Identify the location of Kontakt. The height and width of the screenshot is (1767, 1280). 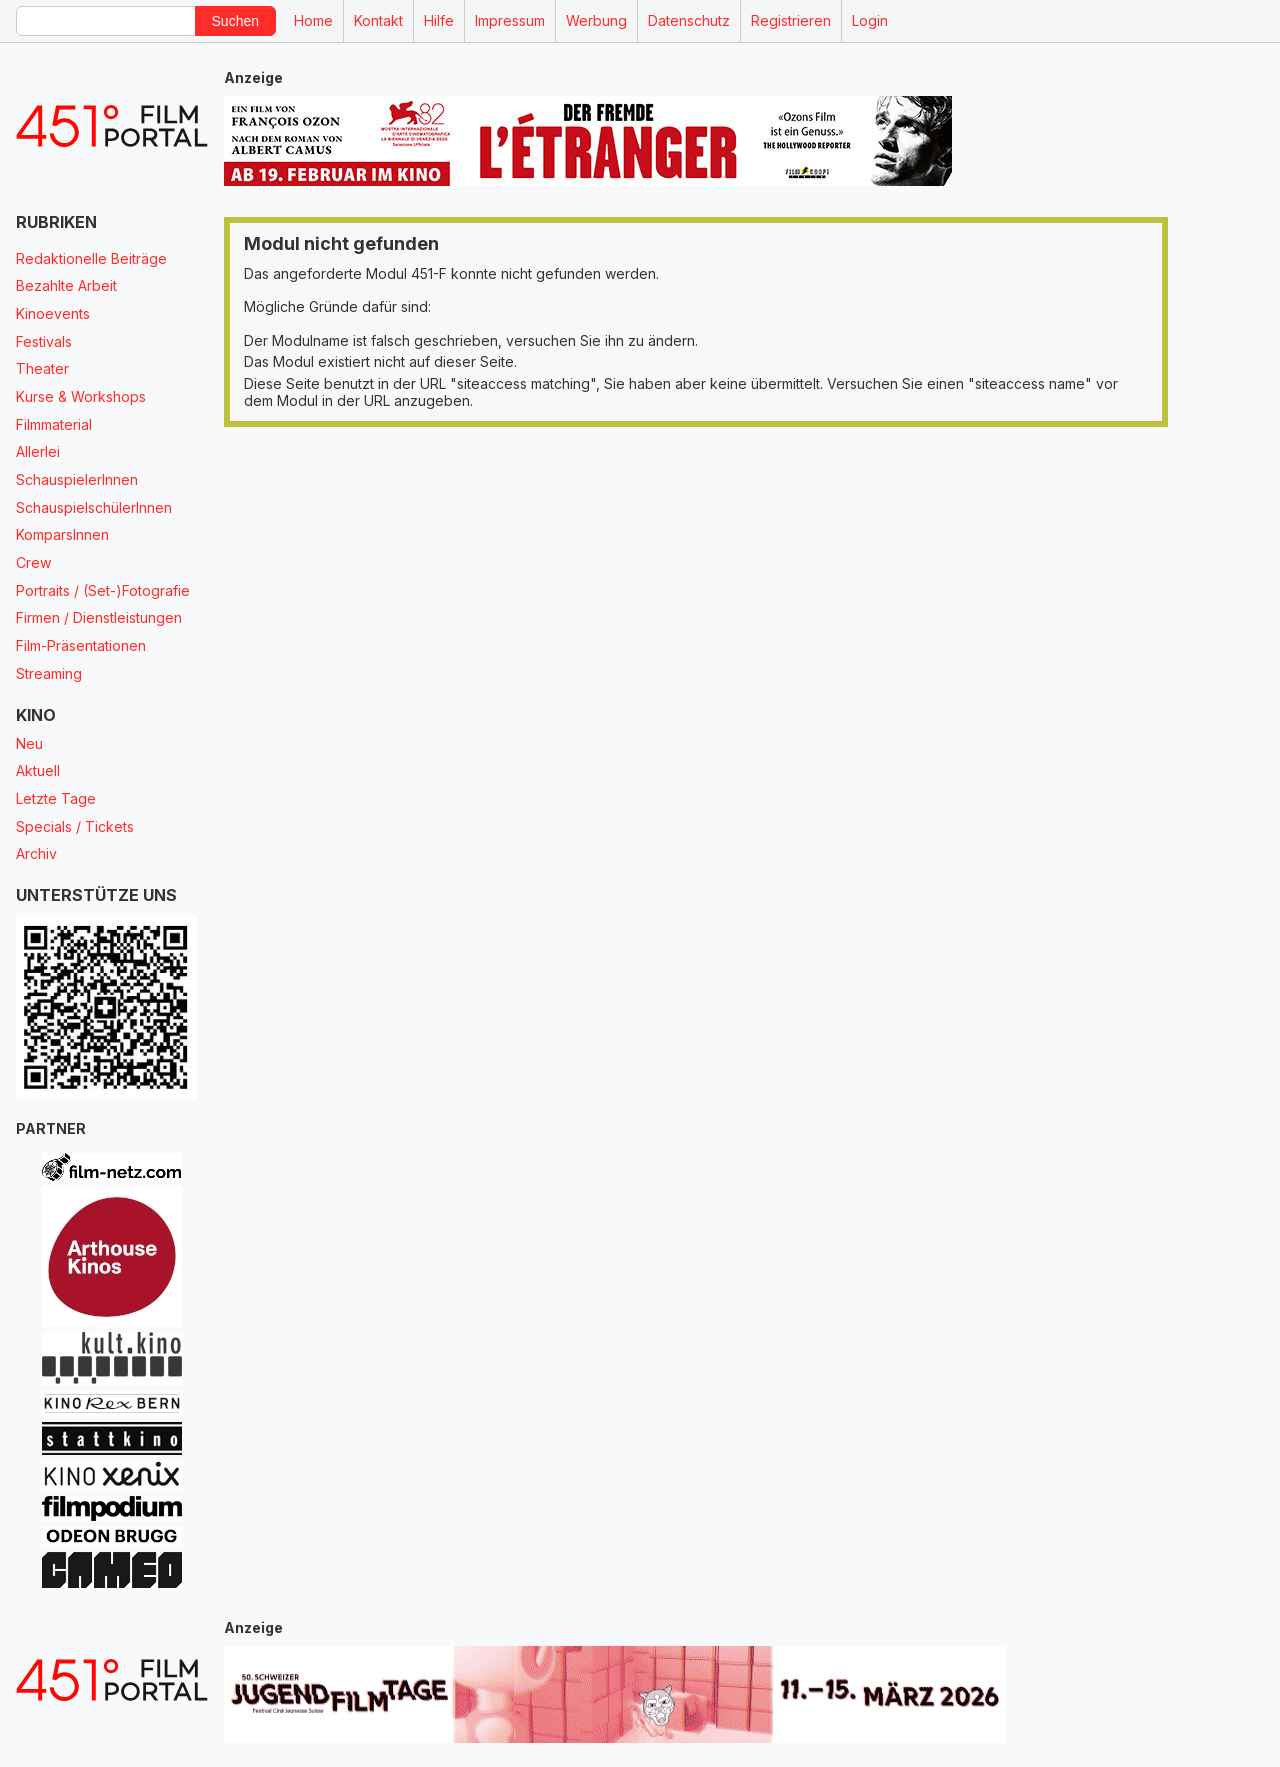
(378, 20).